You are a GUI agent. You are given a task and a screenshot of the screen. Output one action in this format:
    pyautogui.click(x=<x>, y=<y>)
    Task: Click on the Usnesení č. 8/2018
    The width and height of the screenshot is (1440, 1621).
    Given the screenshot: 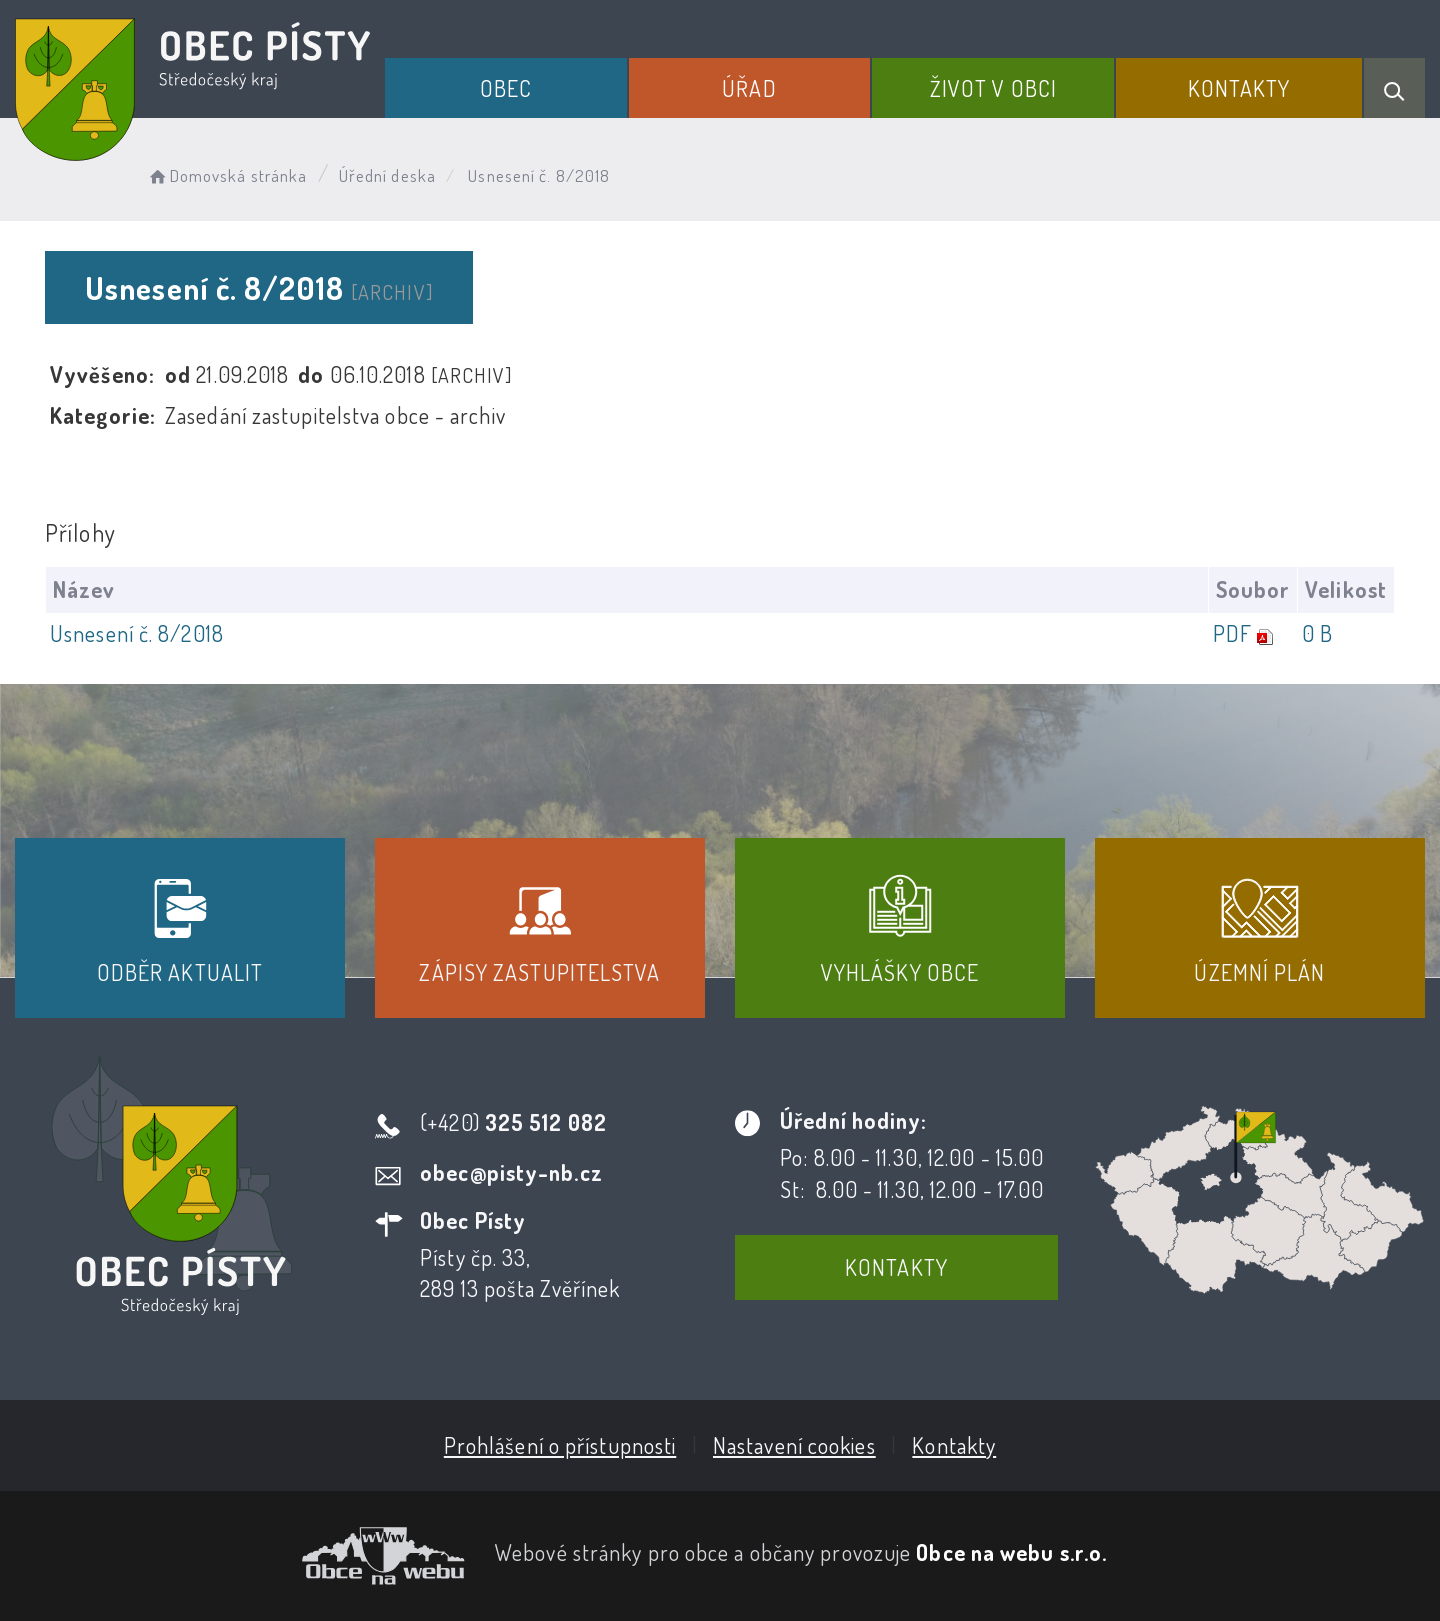 What is the action you would take?
    pyautogui.click(x=137, y=633)
    